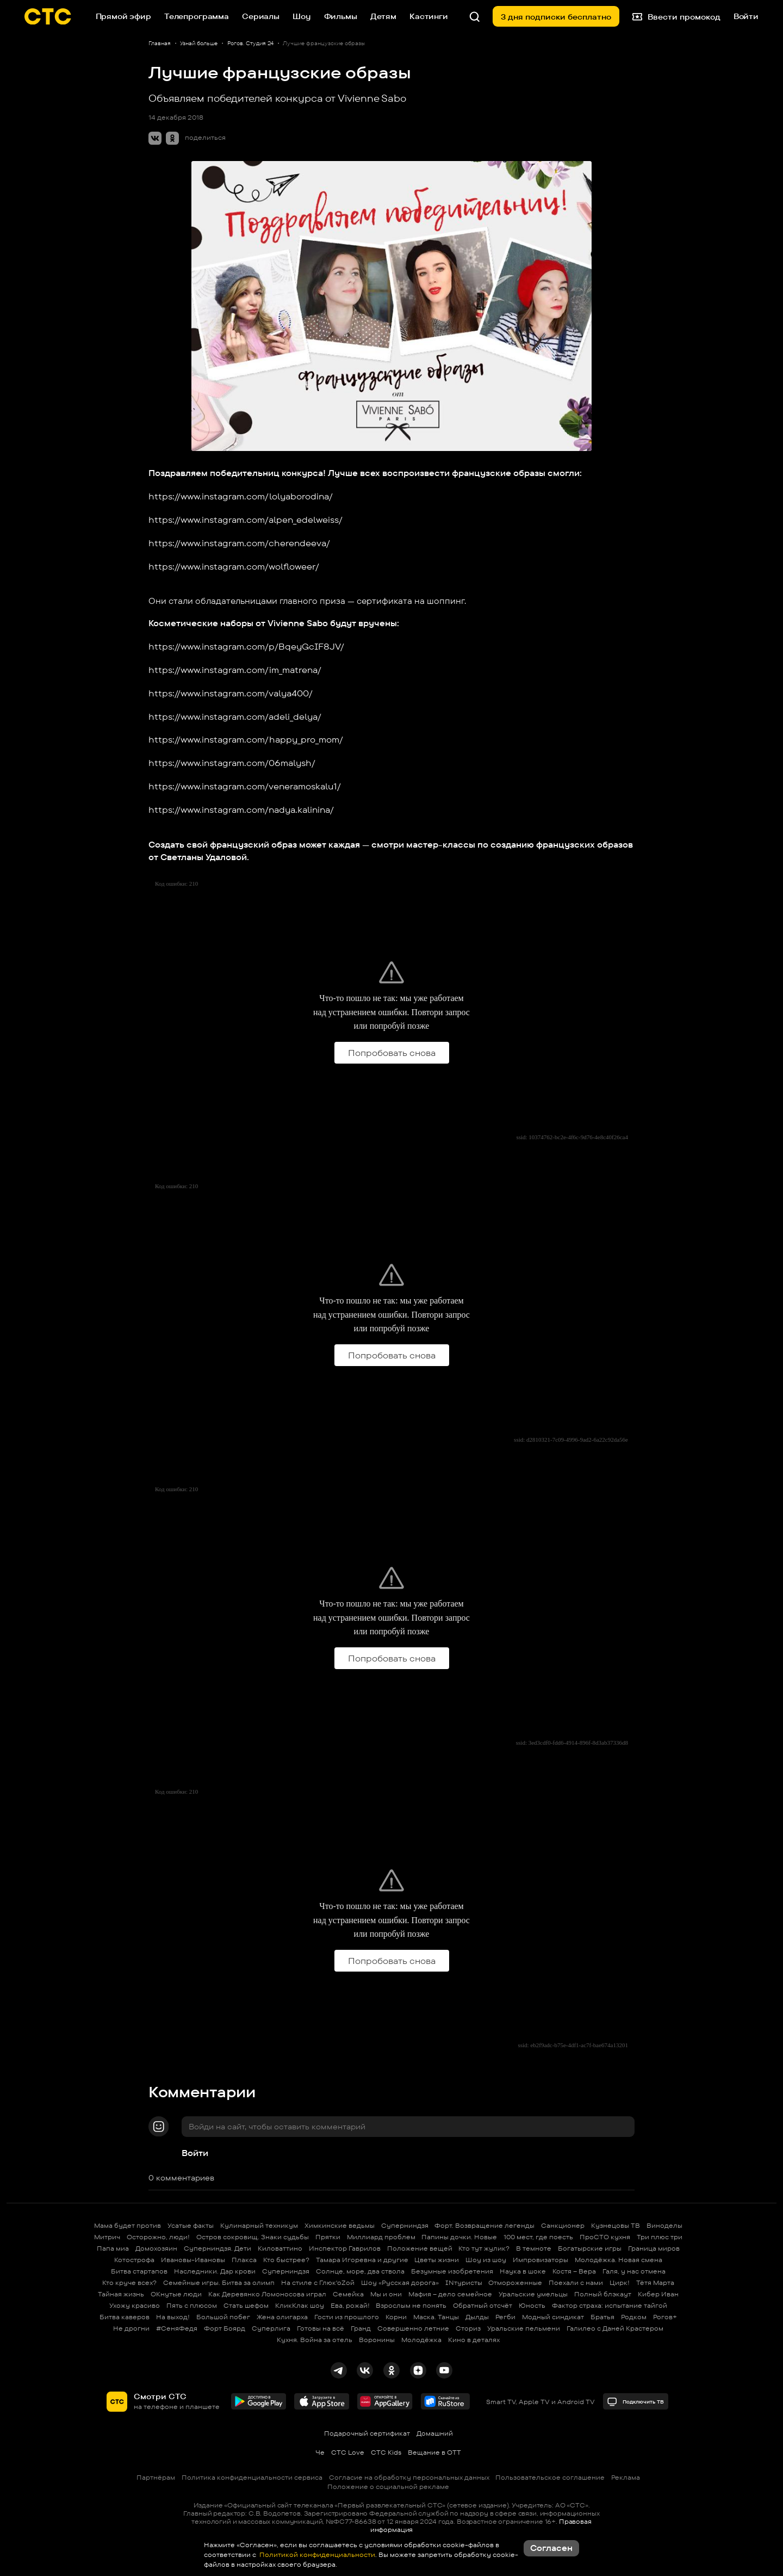 The image size is (783, 2576). I want to click on Согласен, so click(551, 2548).